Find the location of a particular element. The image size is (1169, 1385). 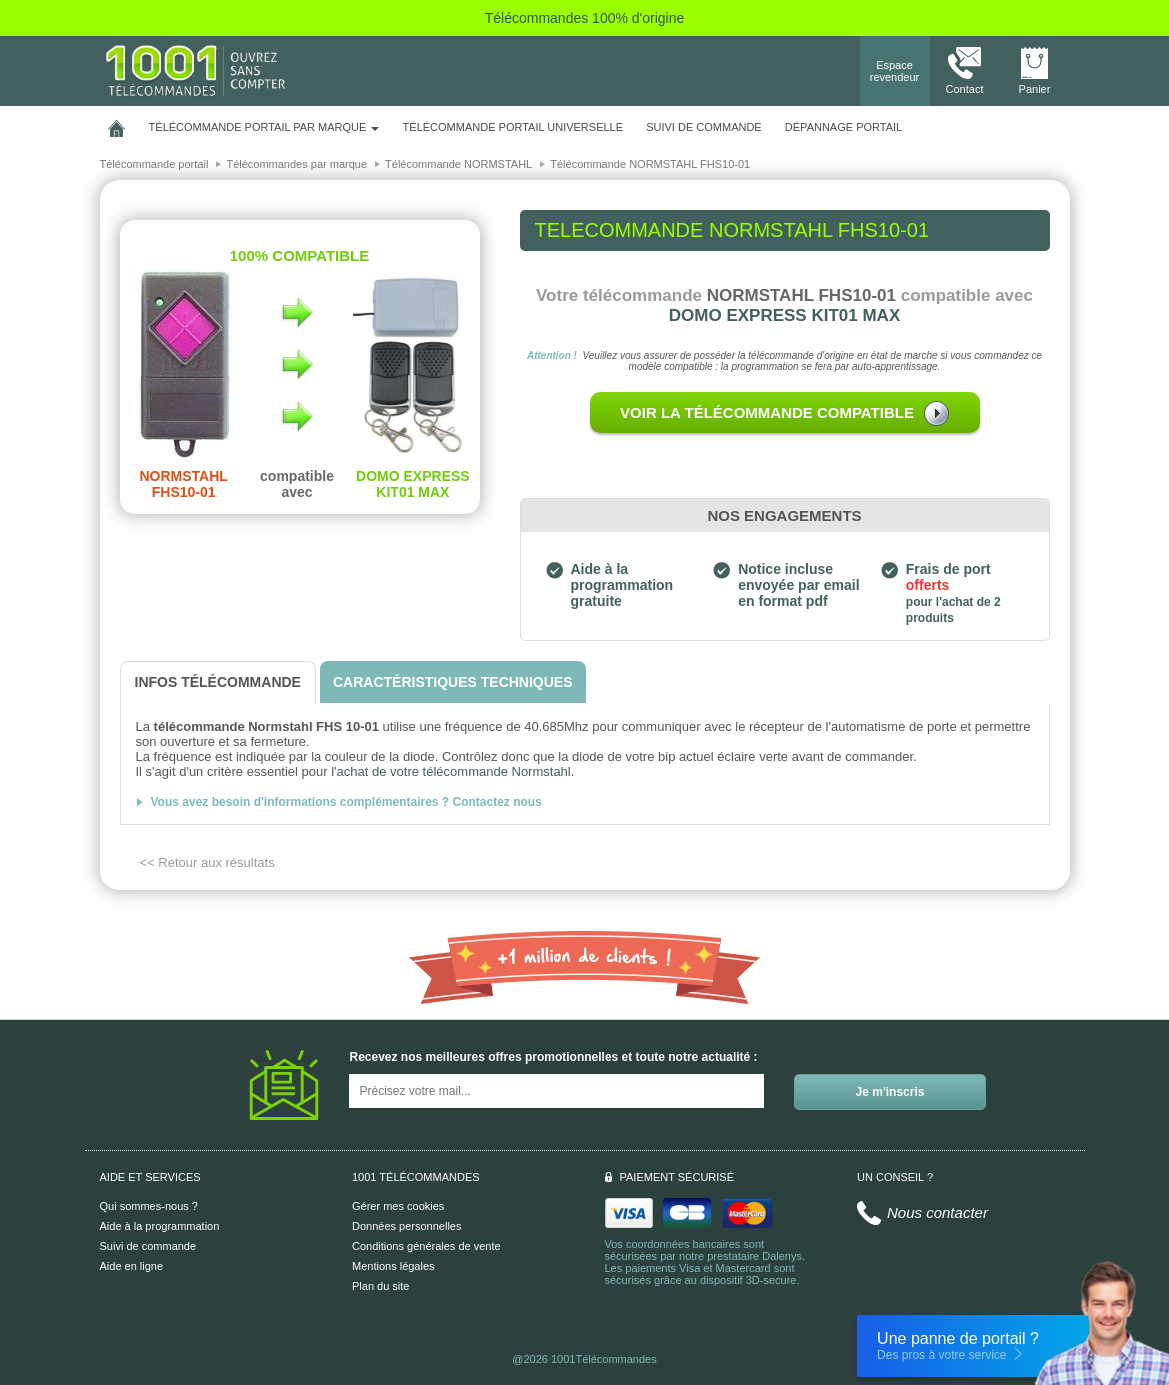

<< Retour aux résultats is located at coordinates (207, 862).